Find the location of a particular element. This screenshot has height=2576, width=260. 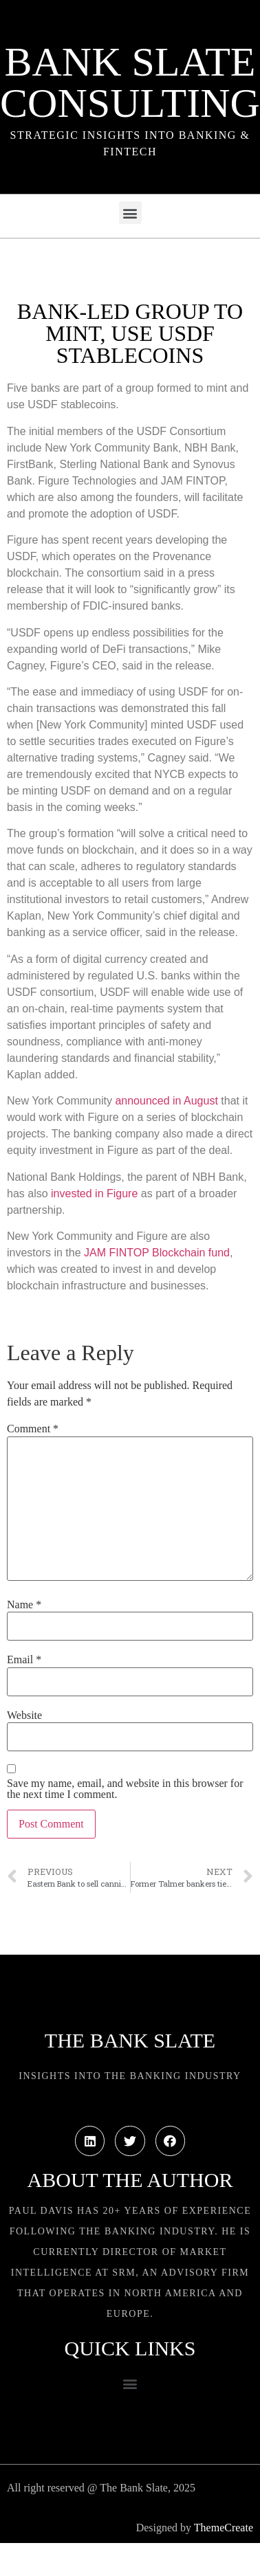

invested in Figure is located at coordinates (94, 1193).